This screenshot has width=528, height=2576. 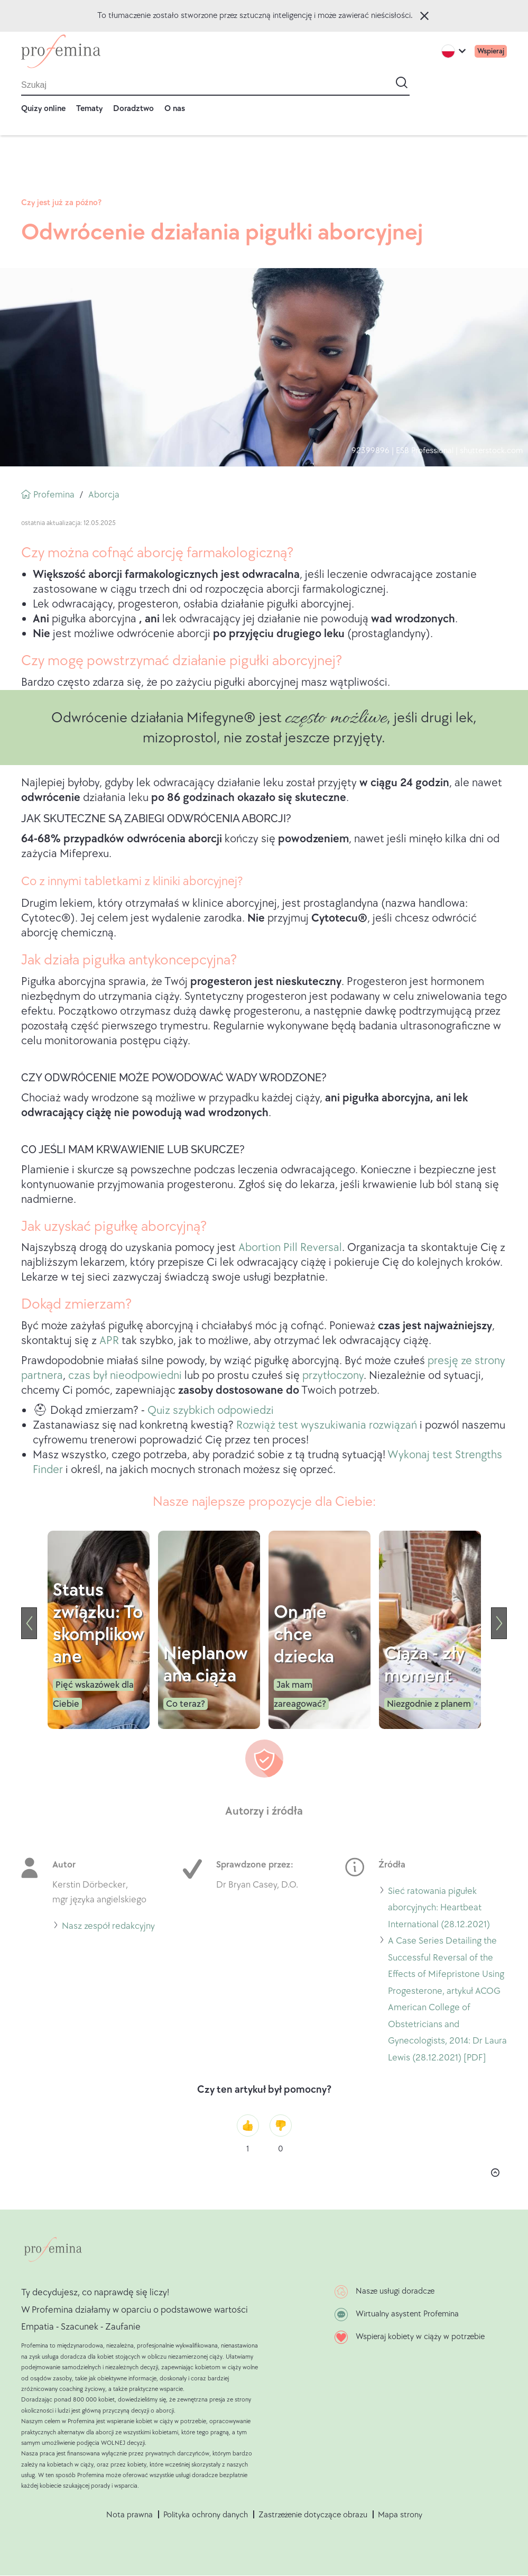 What do you see at coordinates (490, 51) in the screenshot?
I see `Wspieraj` at bounding box center [490, 51].